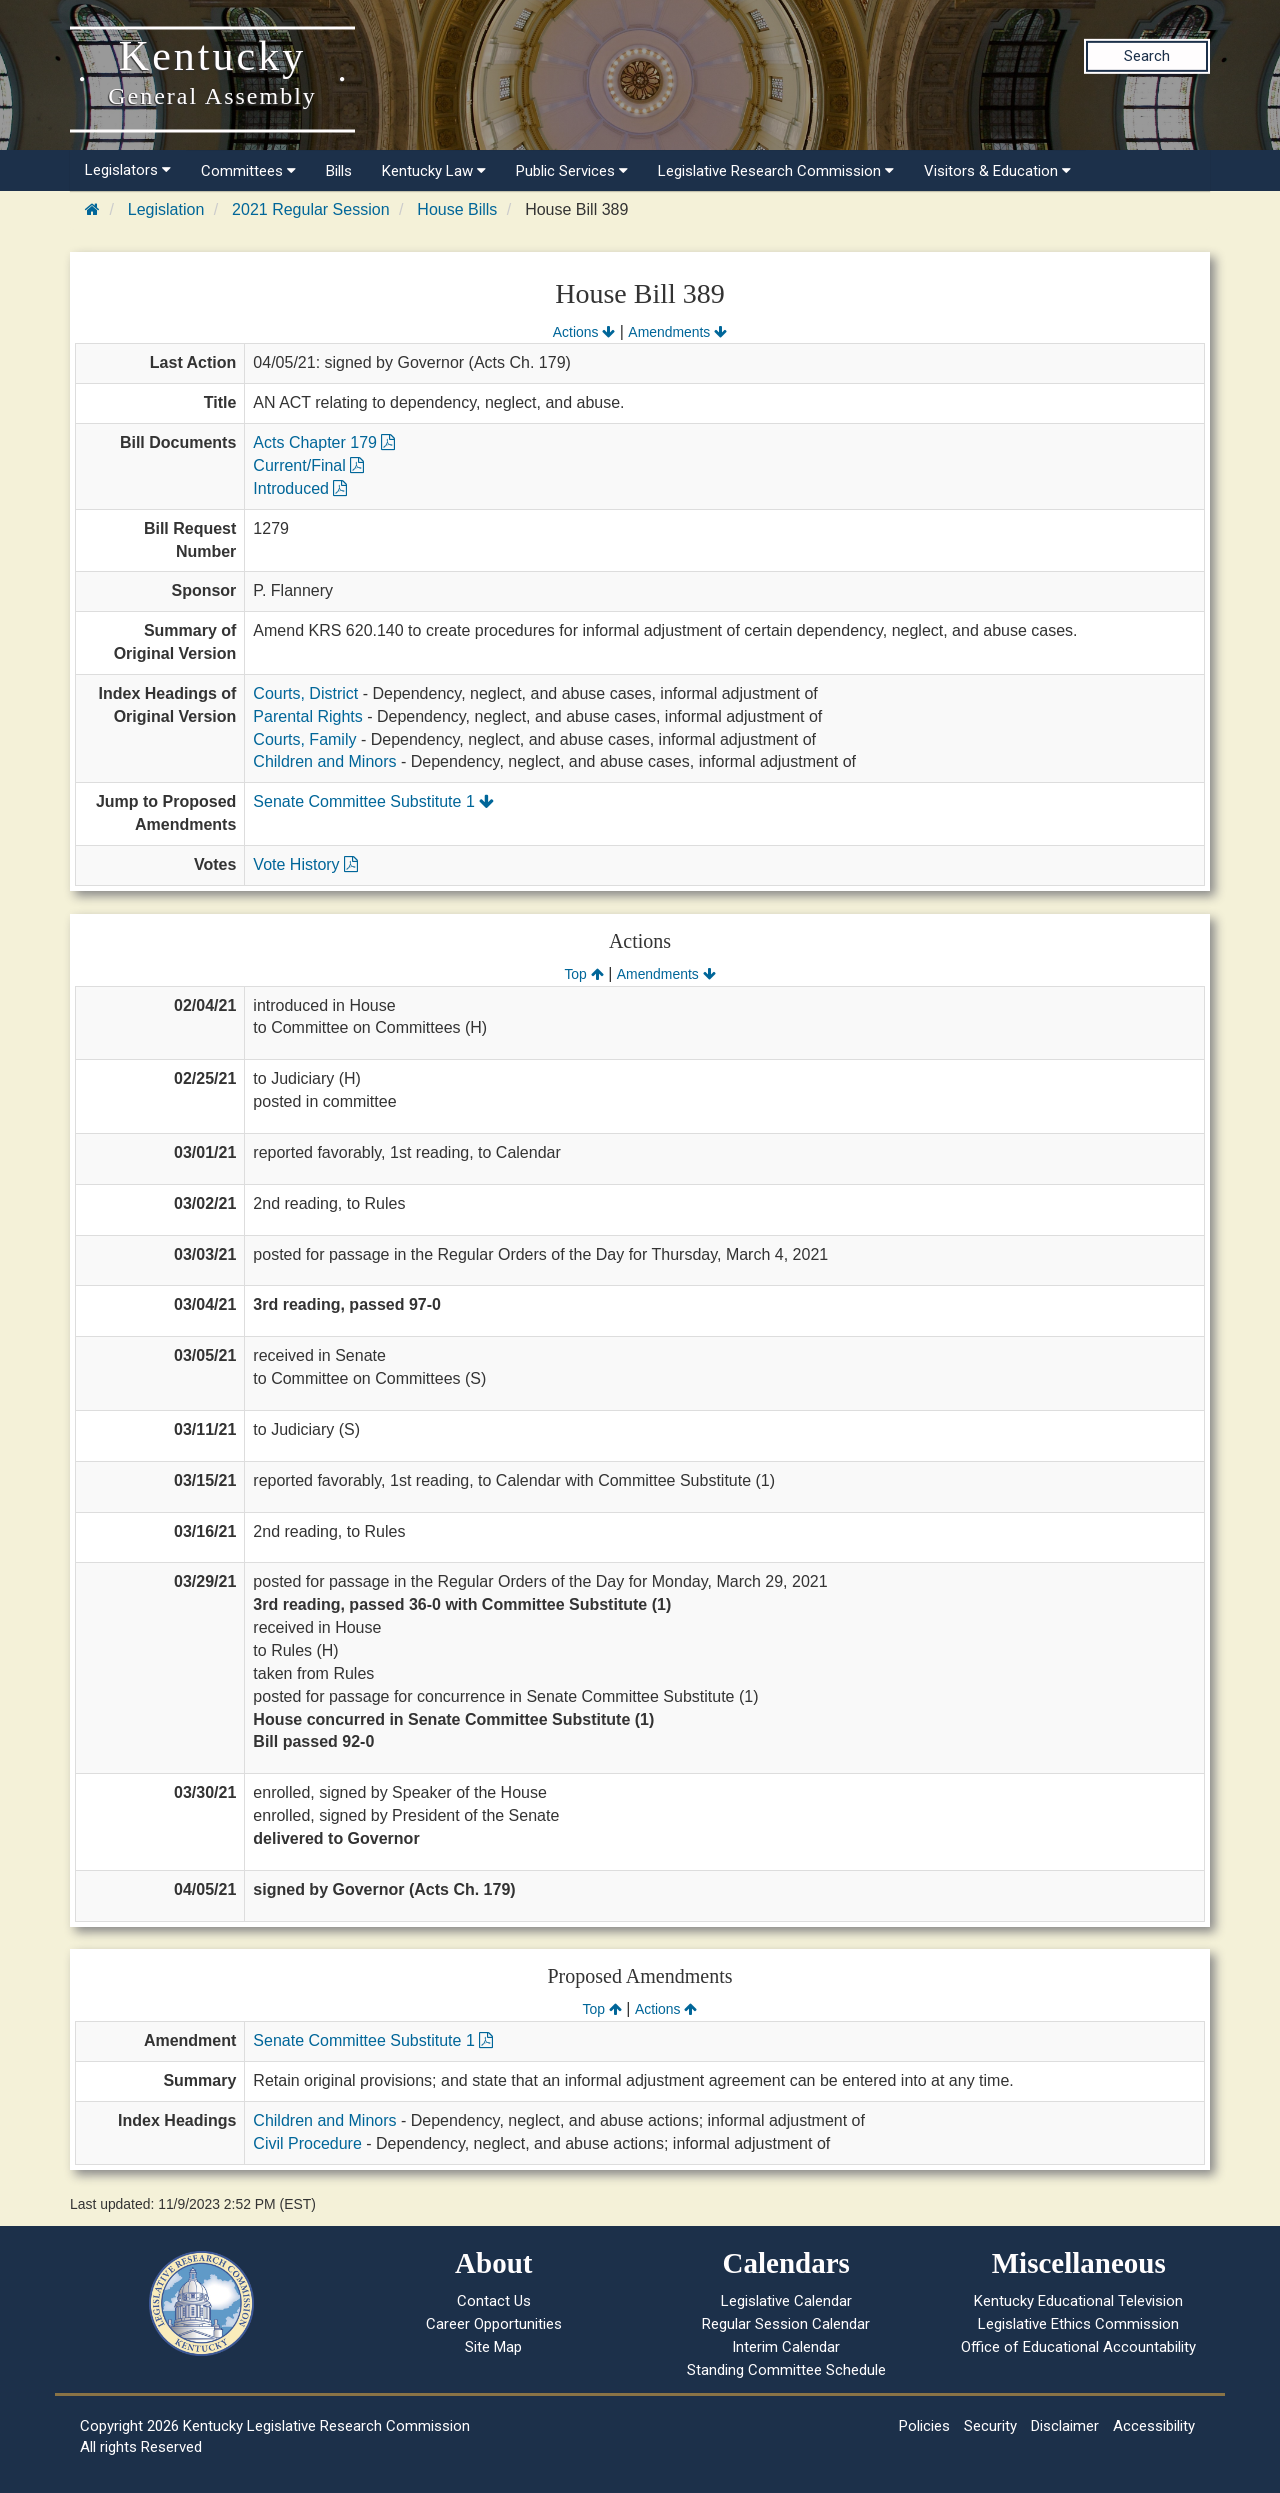 Image resolution: width=1280 pixels, height=2493 pixels. I want to click on Legislators, so click(128, 170).